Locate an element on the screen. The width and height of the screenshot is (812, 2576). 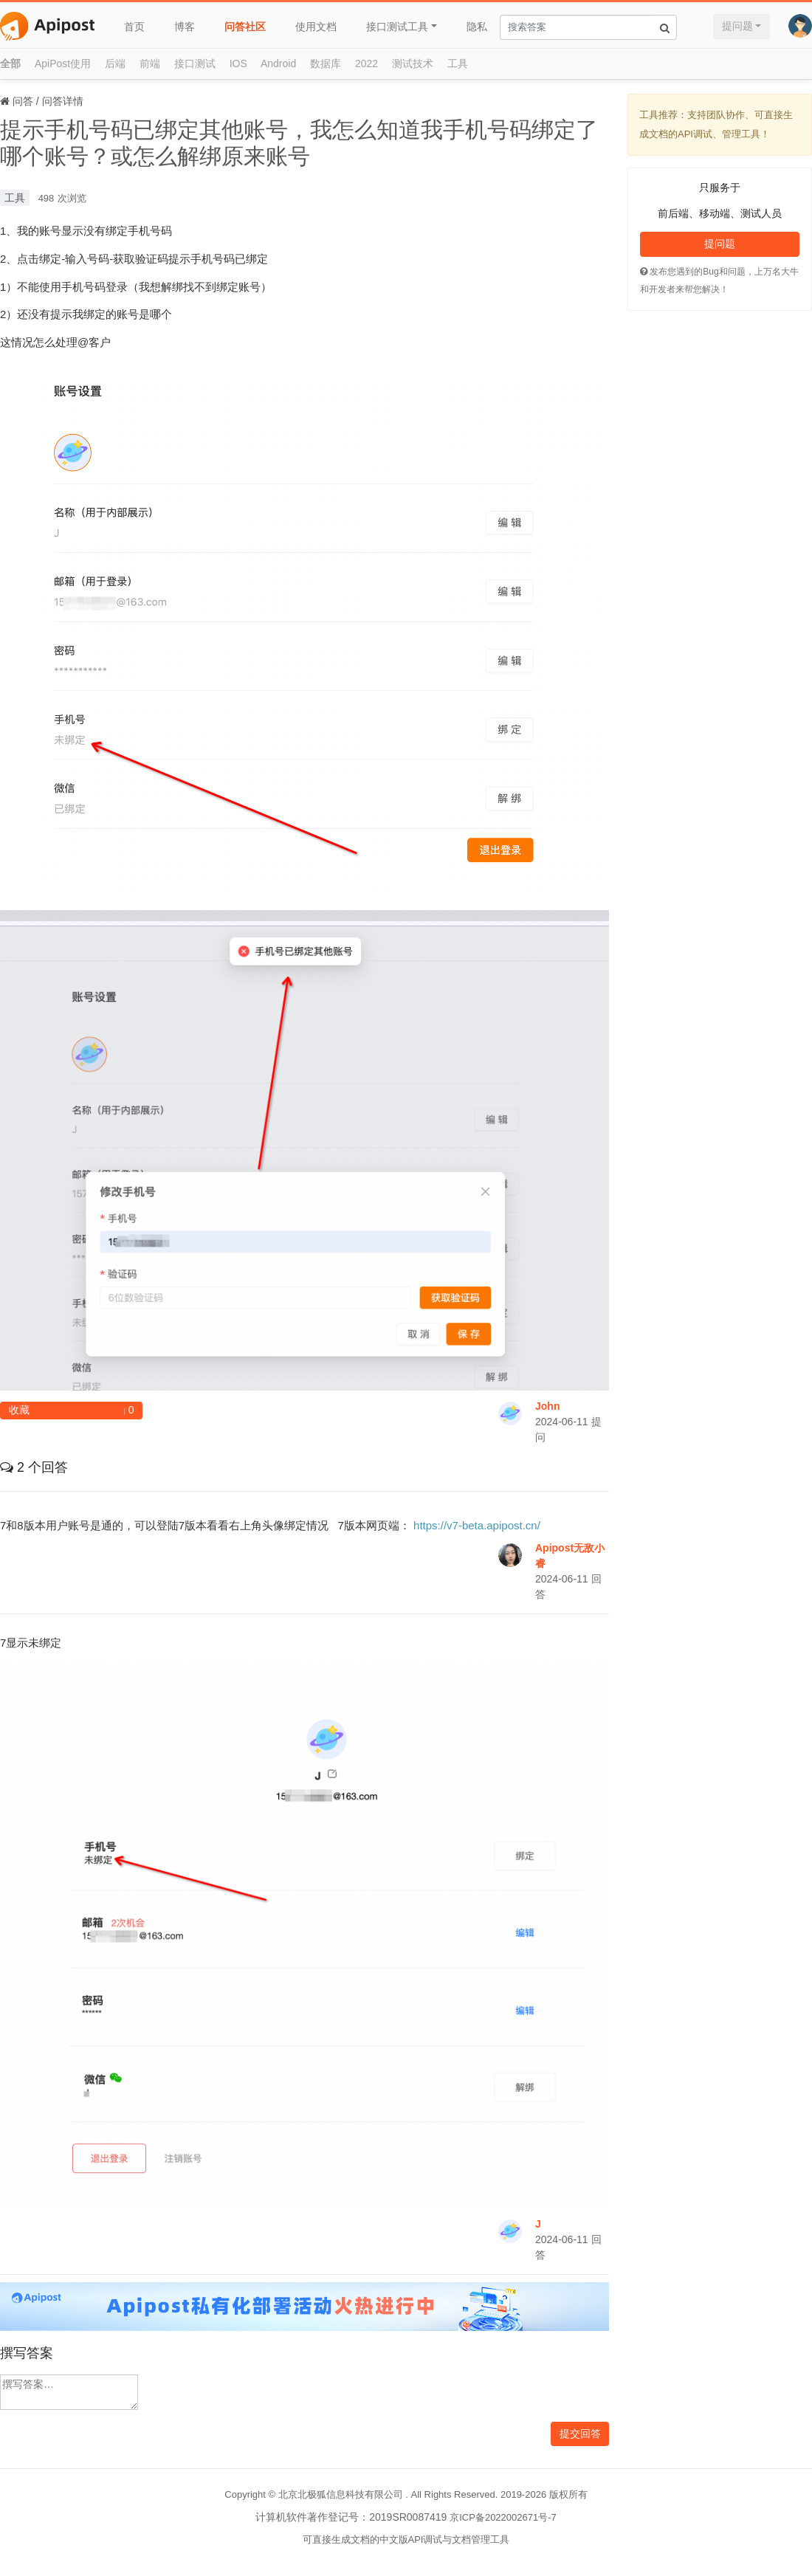
隐私 is located at coordinates (477, 26).